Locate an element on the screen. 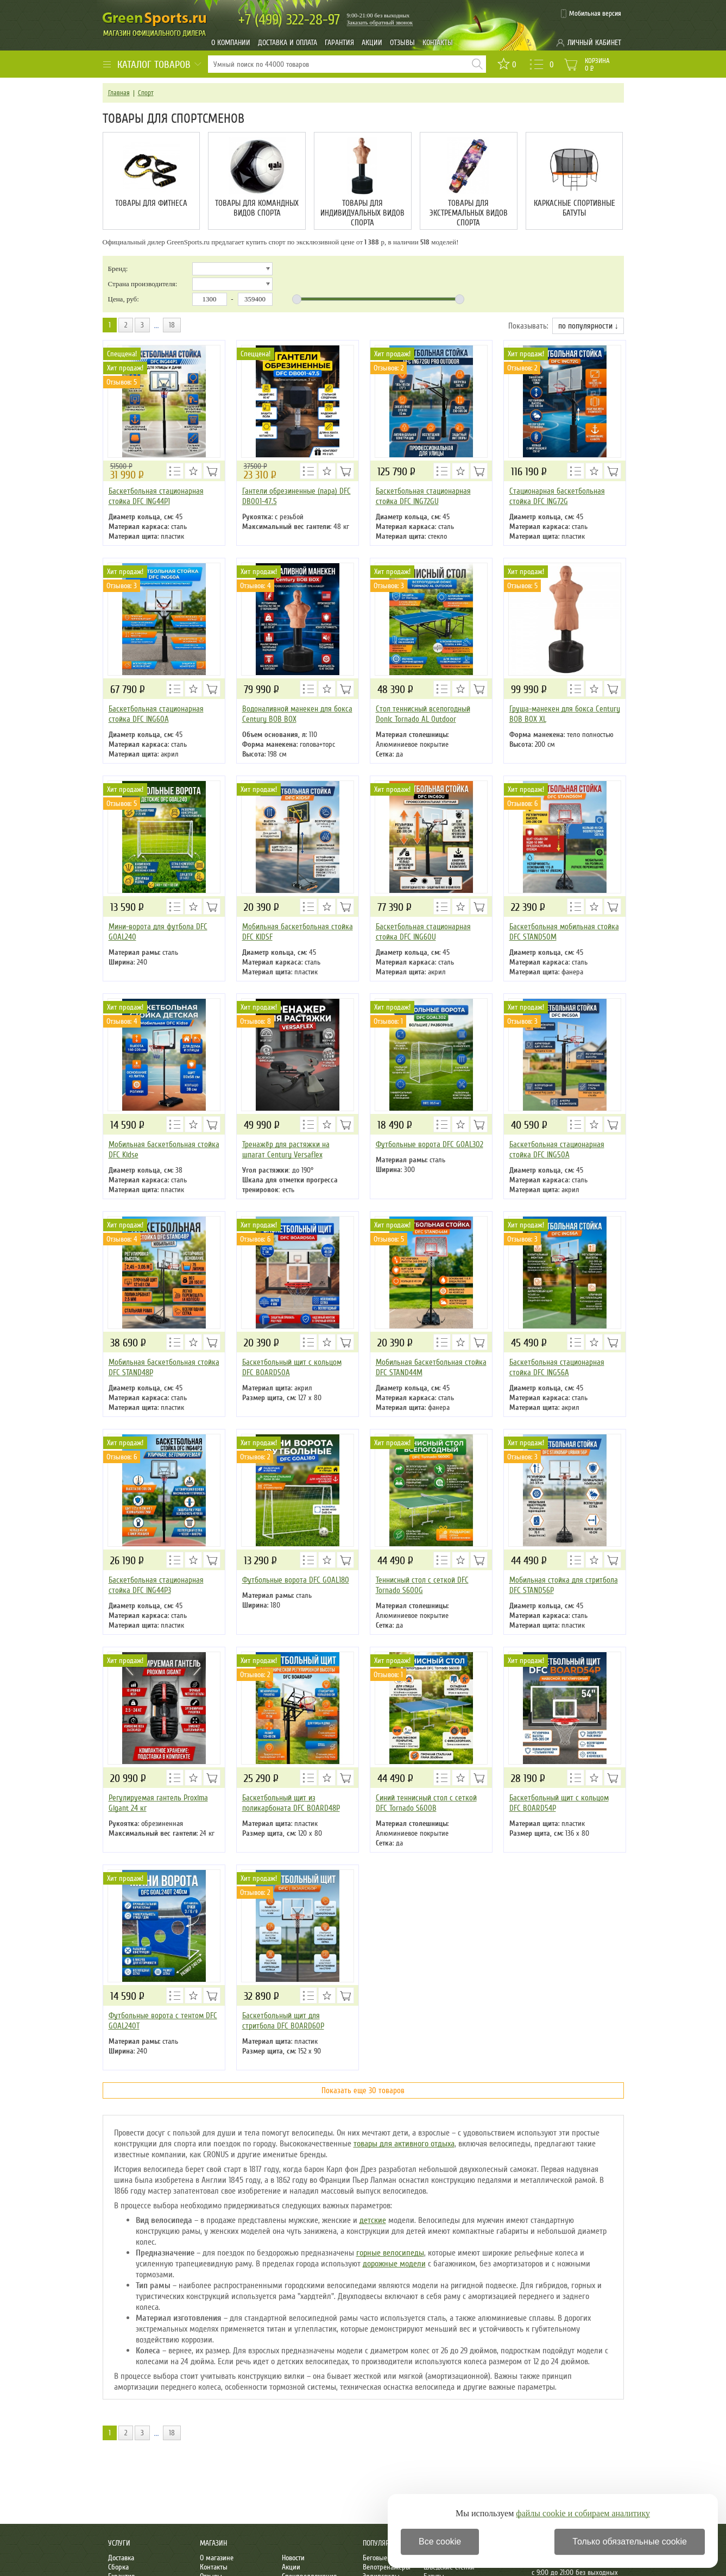 This screenshot has height=2576, width=726. Баскетбольная стационарная стойка DFC ING60U is located at coordinates (423, 932).